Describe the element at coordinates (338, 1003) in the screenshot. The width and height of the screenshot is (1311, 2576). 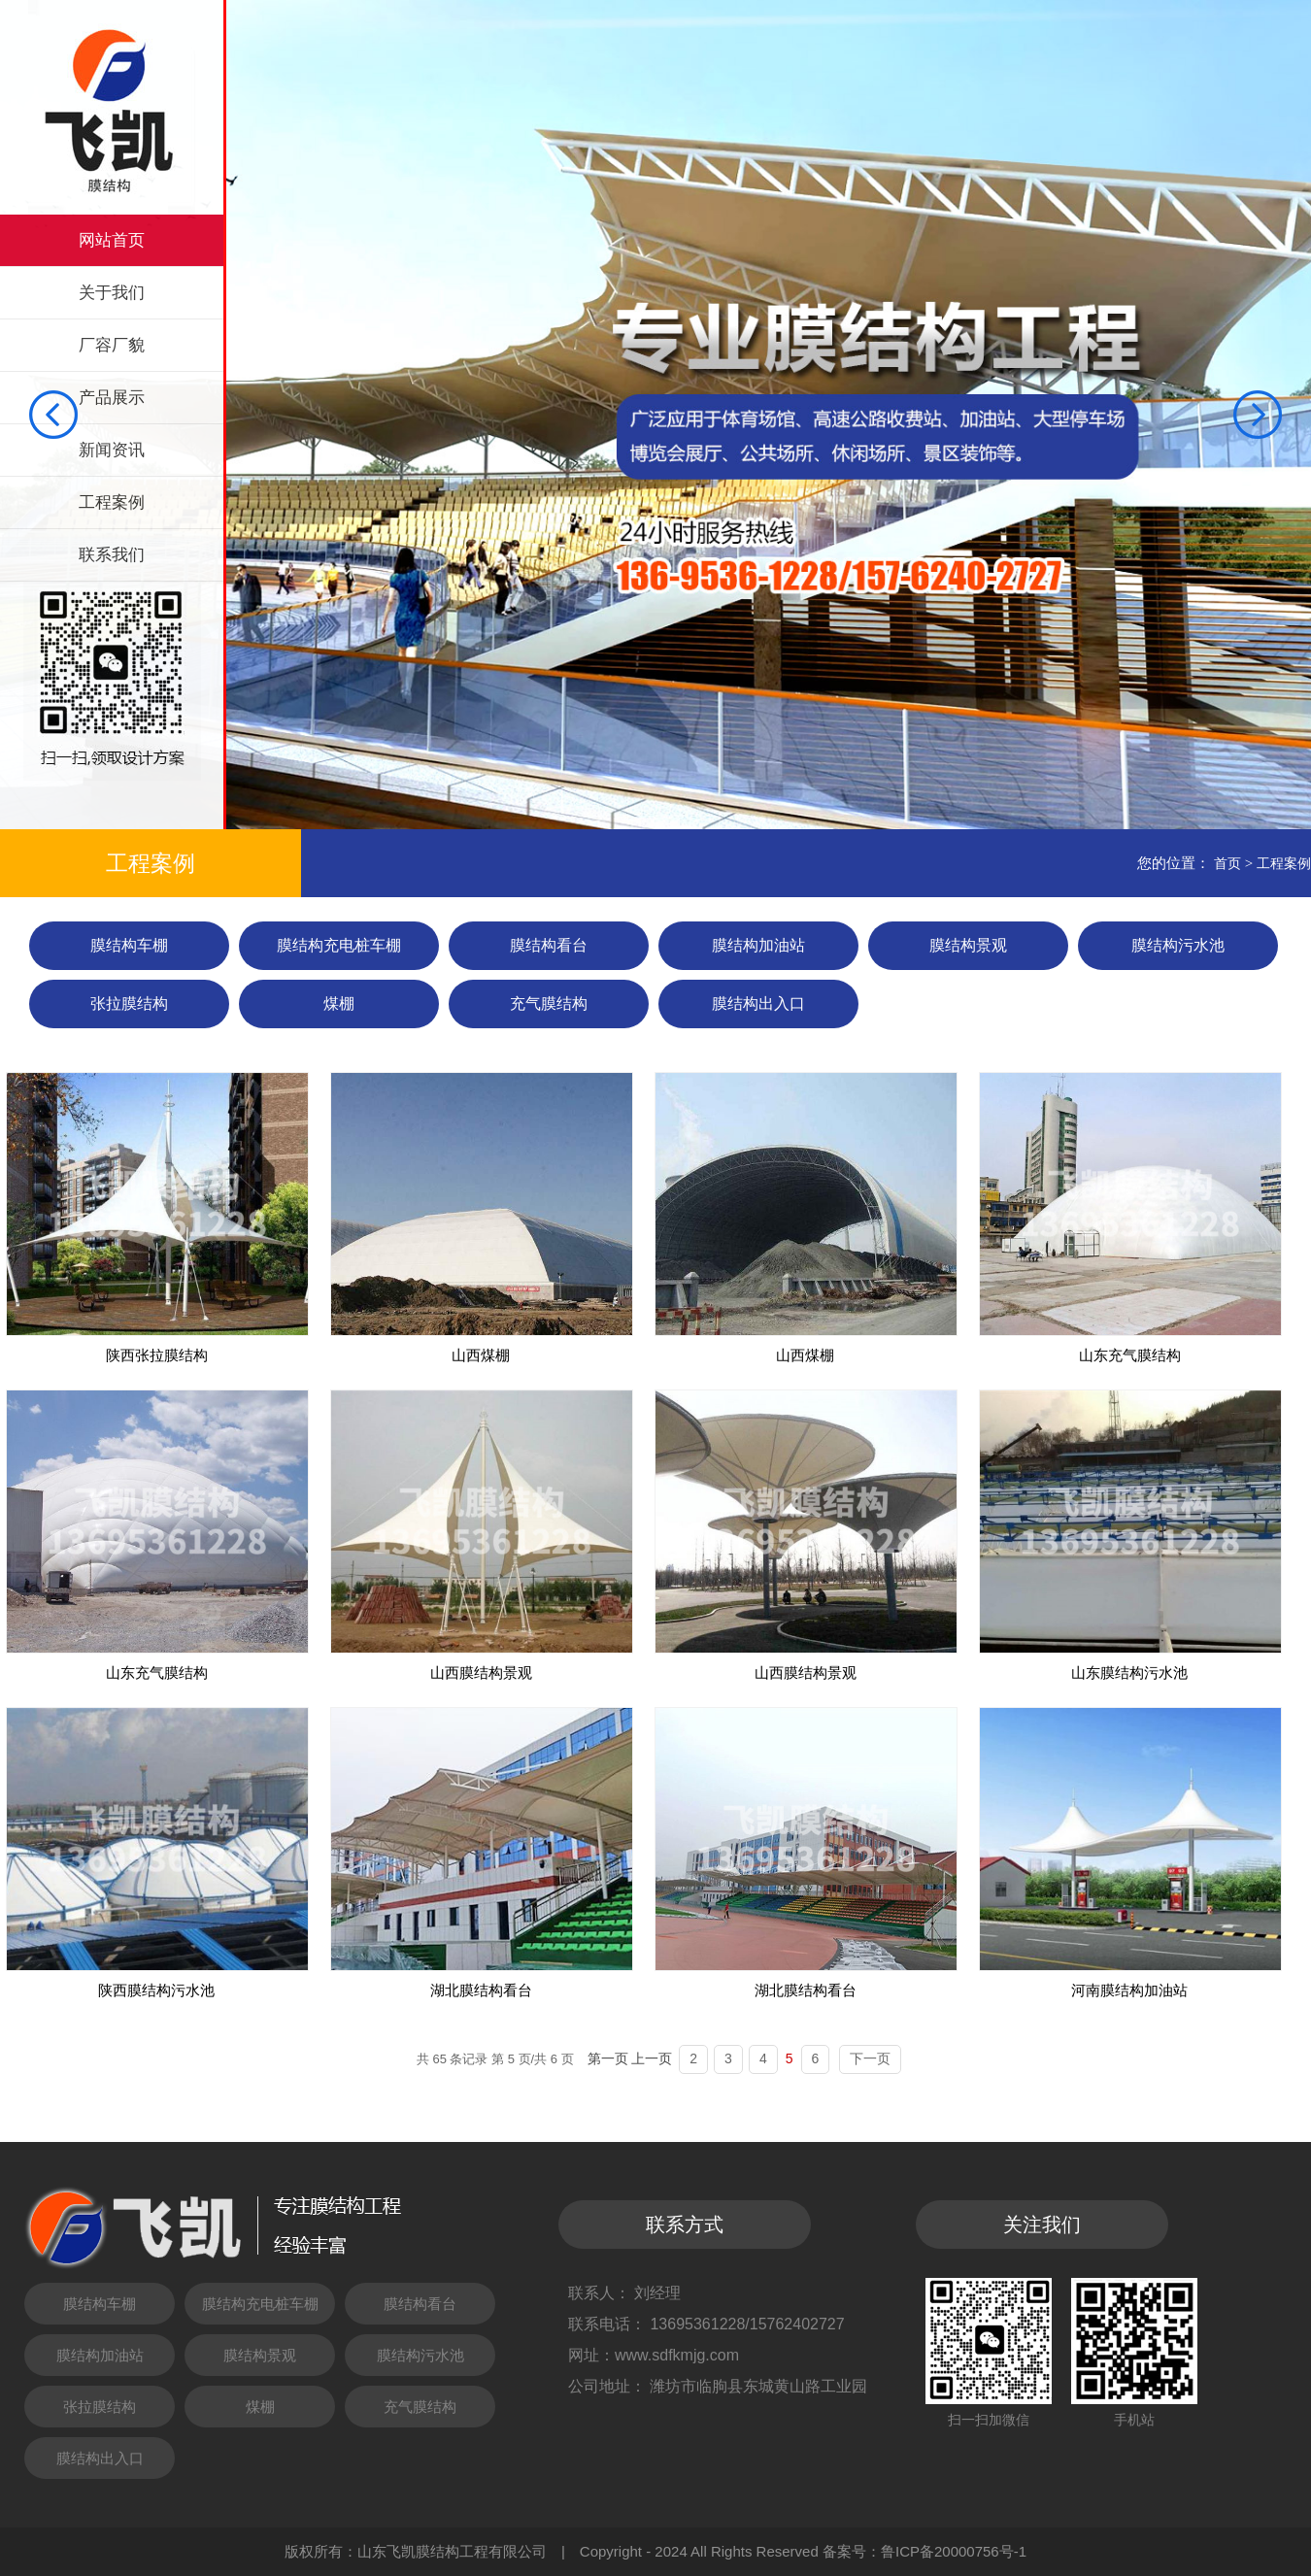
I see `煤棚` at that location.